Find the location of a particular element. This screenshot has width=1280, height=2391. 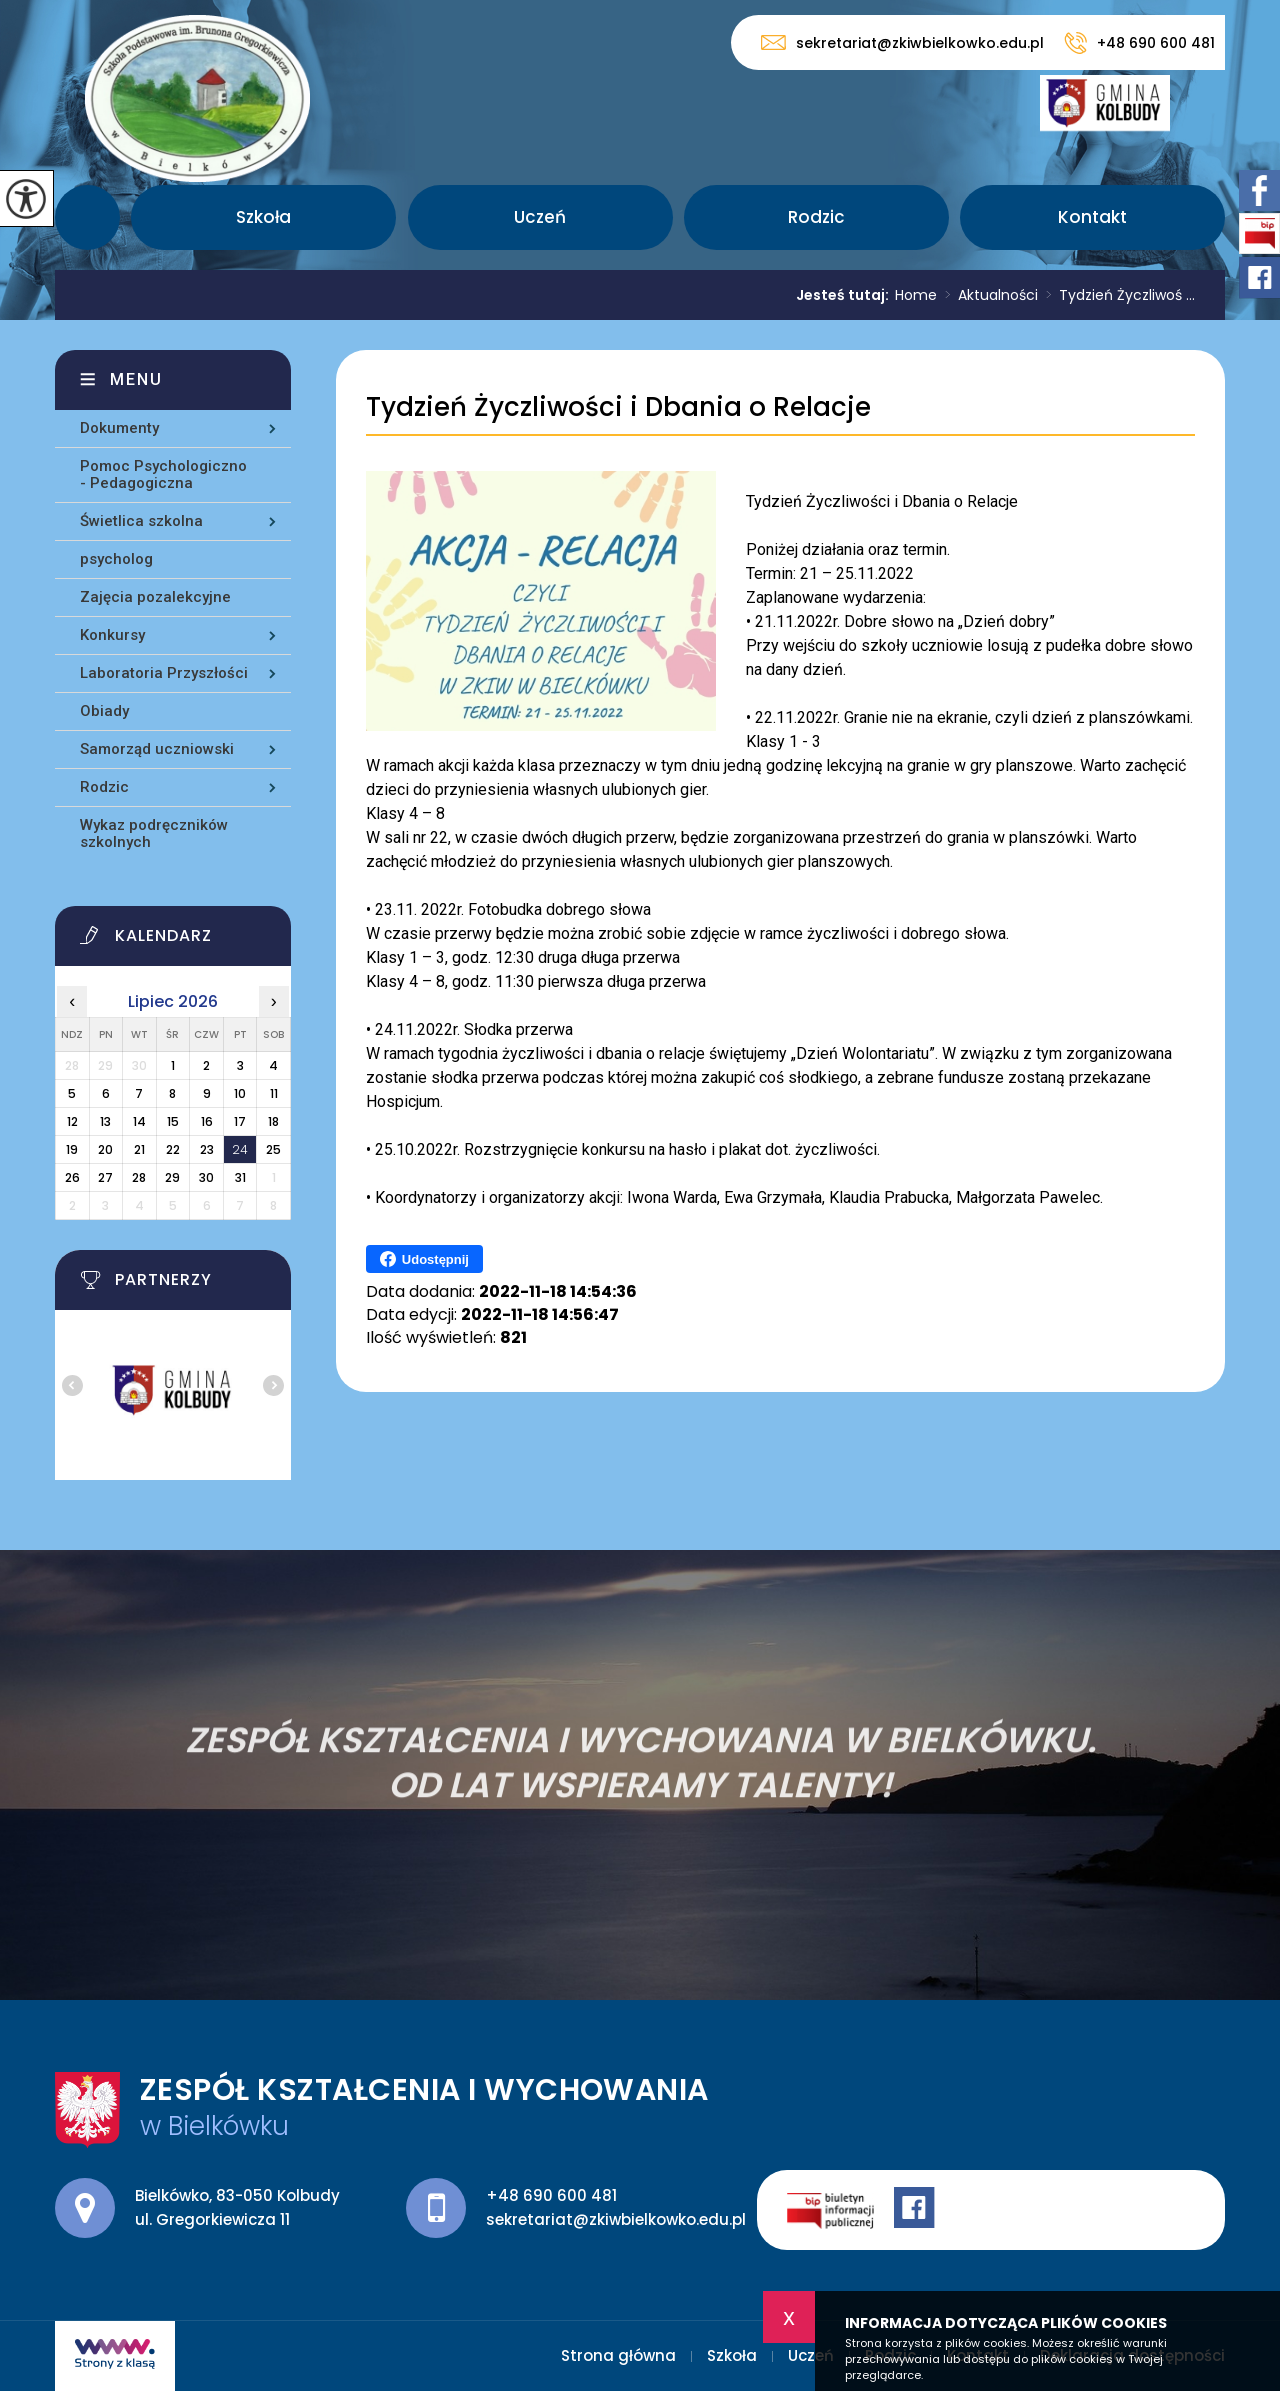

+48 690 600 481 is located at coordinates (1139, 43).